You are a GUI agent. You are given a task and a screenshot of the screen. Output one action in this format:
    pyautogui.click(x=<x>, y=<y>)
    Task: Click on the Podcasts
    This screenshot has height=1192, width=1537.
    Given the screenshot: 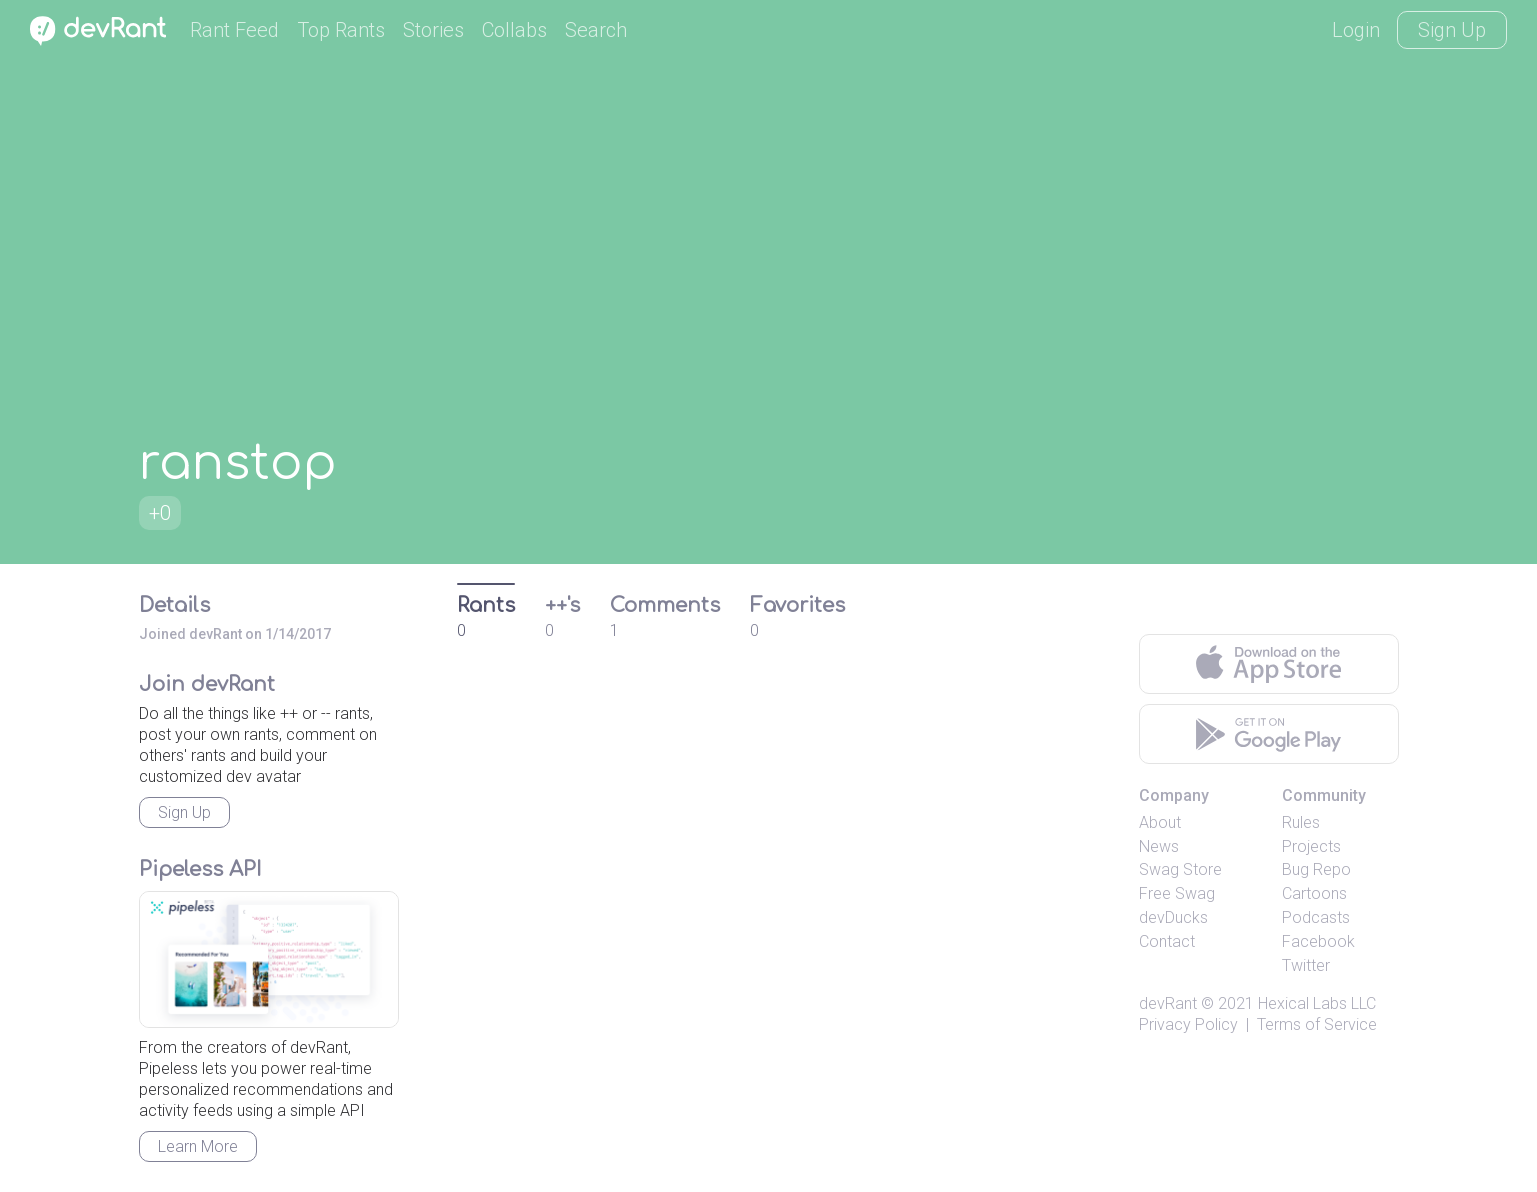 What is the action you would take?
    pyautogui.click(x=1316, y=917)
    